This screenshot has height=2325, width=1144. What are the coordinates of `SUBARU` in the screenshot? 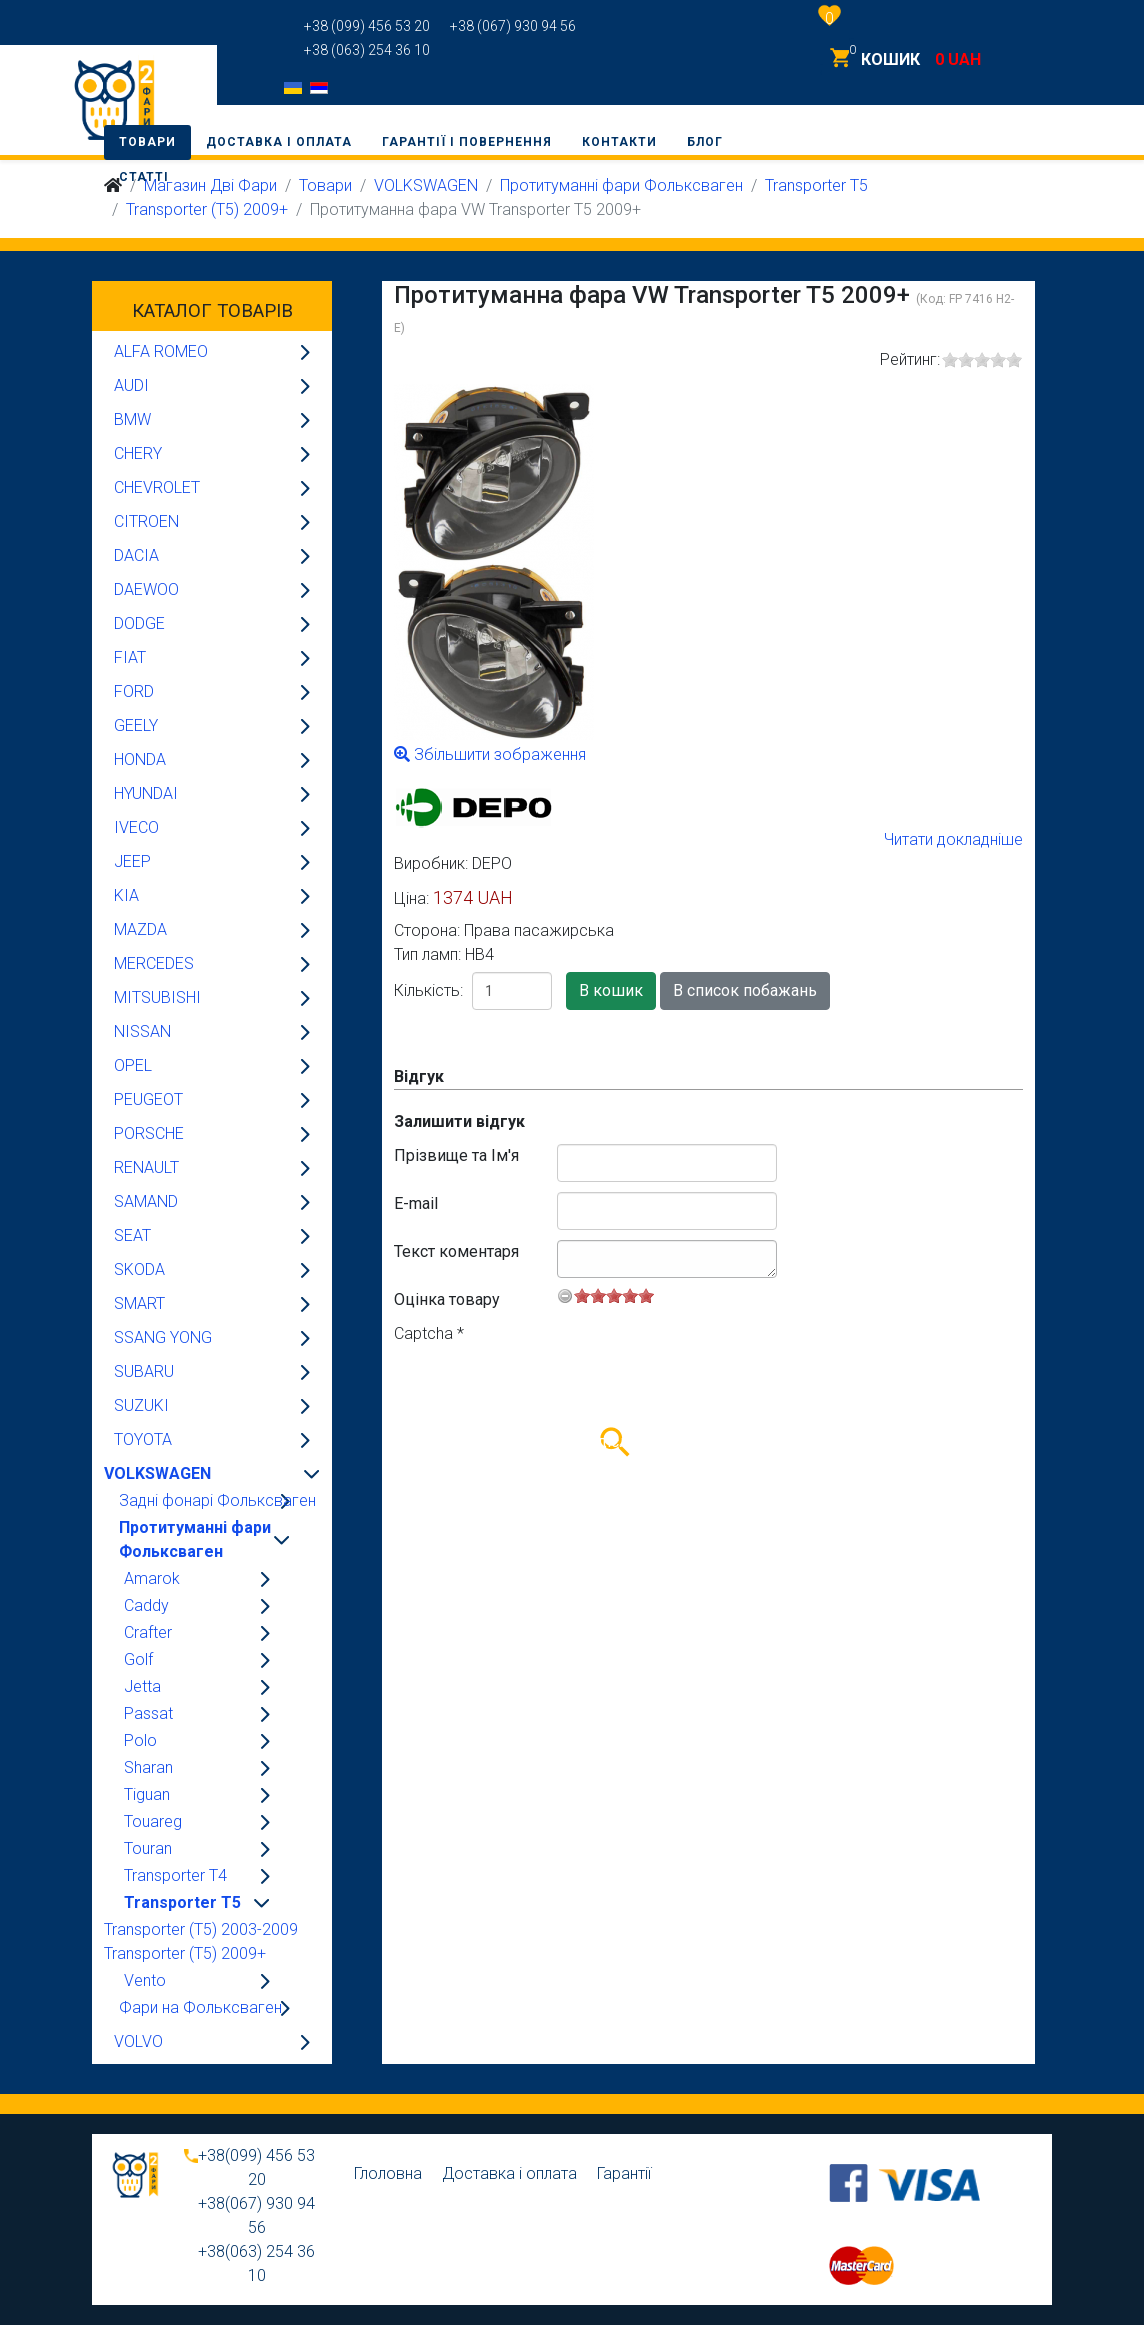 It's located at (144, 1371).